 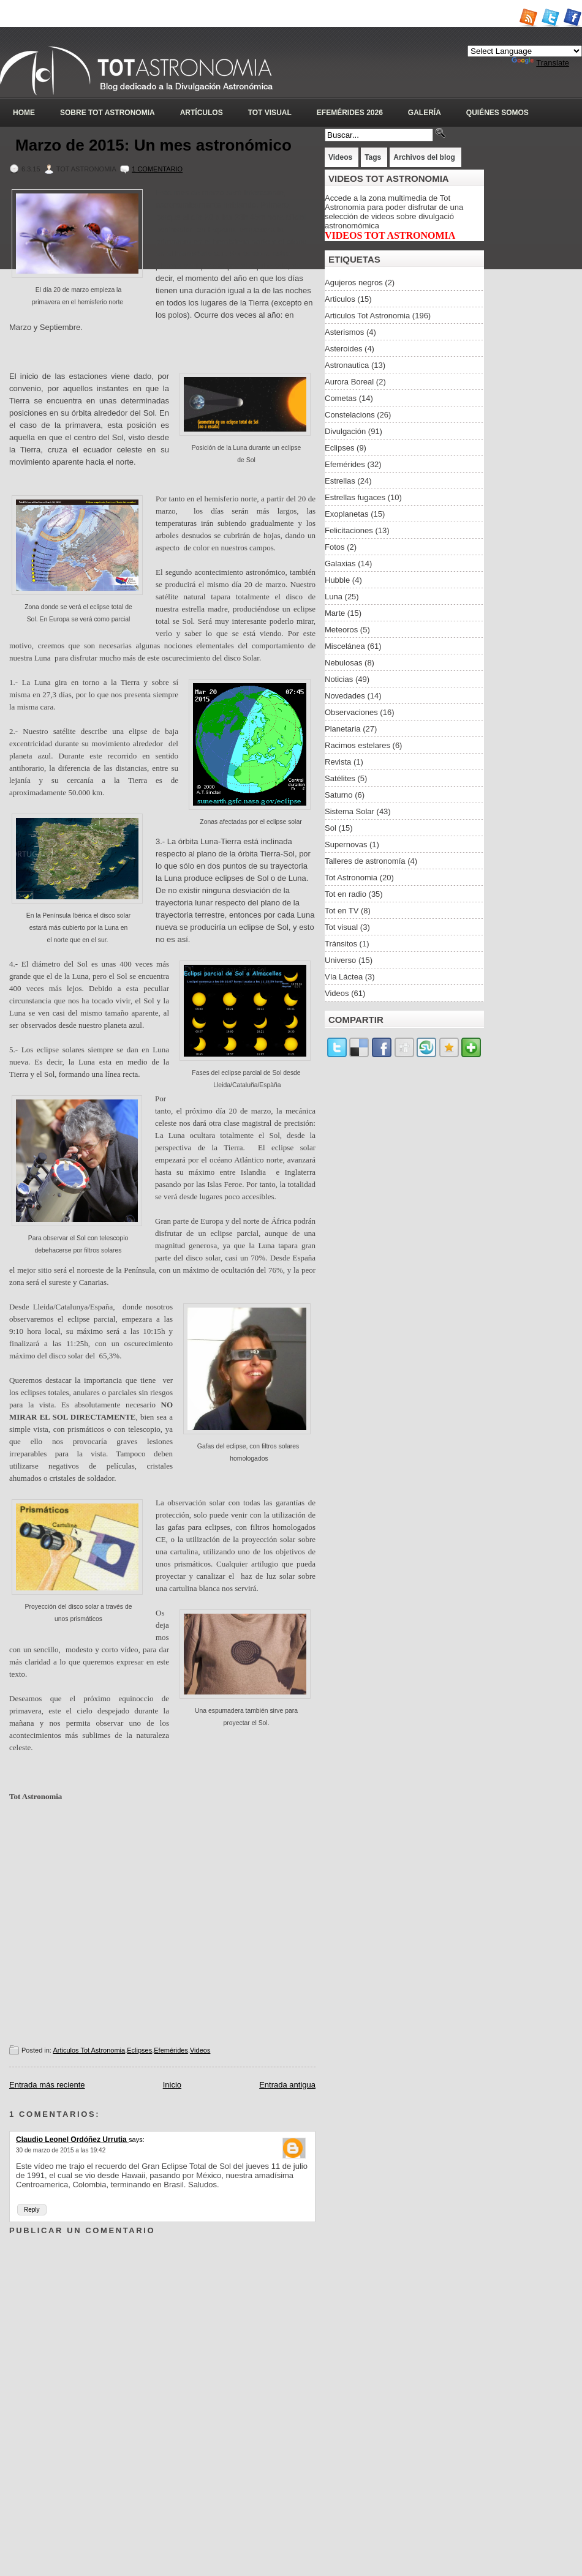 I want to click on Galaxias, so click(x=340, y=563).